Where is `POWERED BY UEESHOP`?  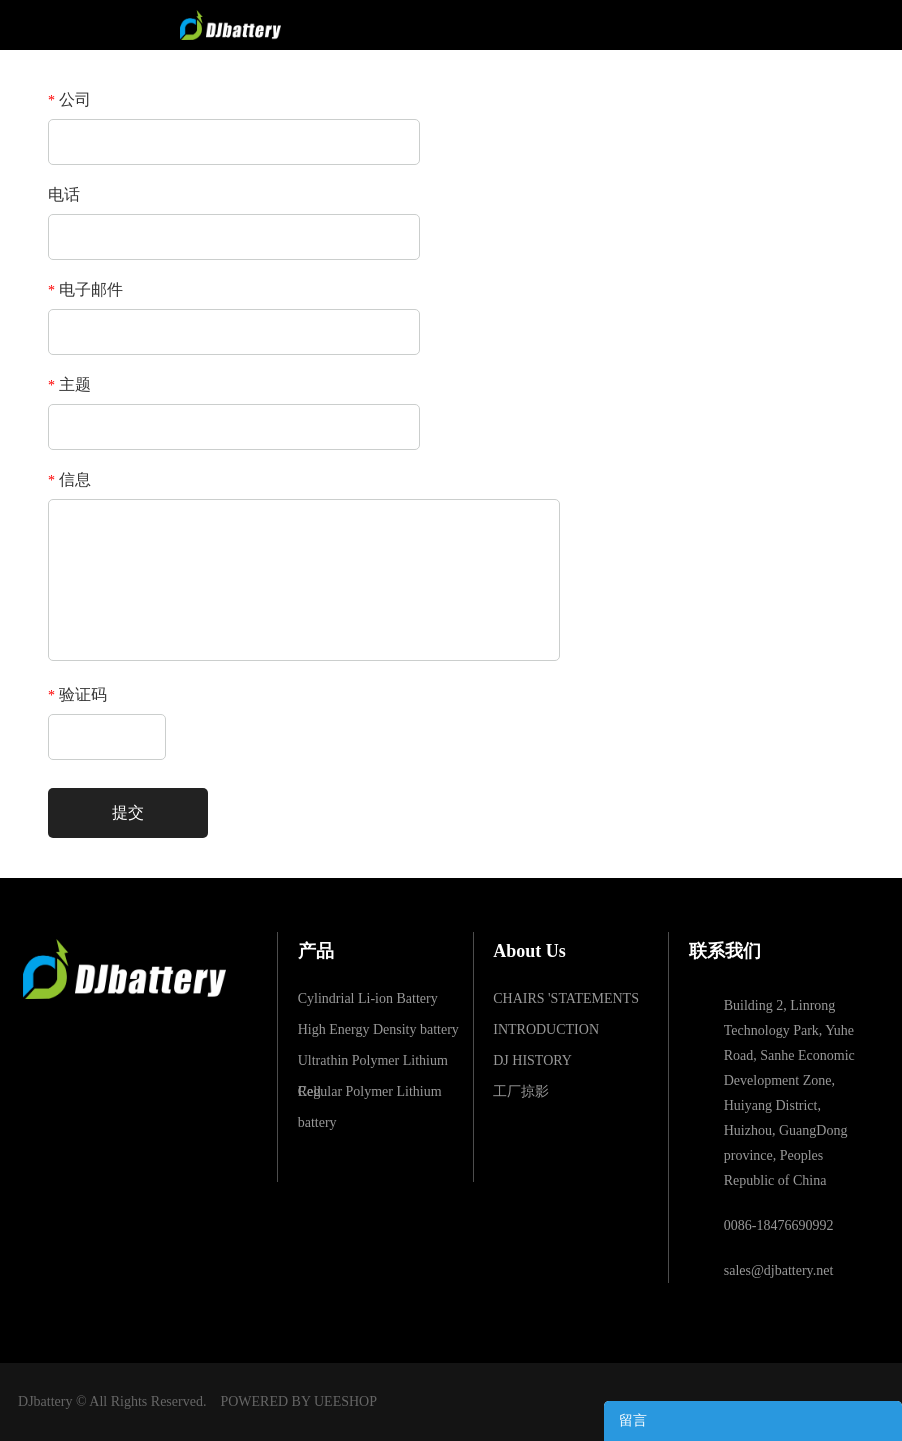
POWERED BY UEESHOP is located at coordinates (298, 1401).